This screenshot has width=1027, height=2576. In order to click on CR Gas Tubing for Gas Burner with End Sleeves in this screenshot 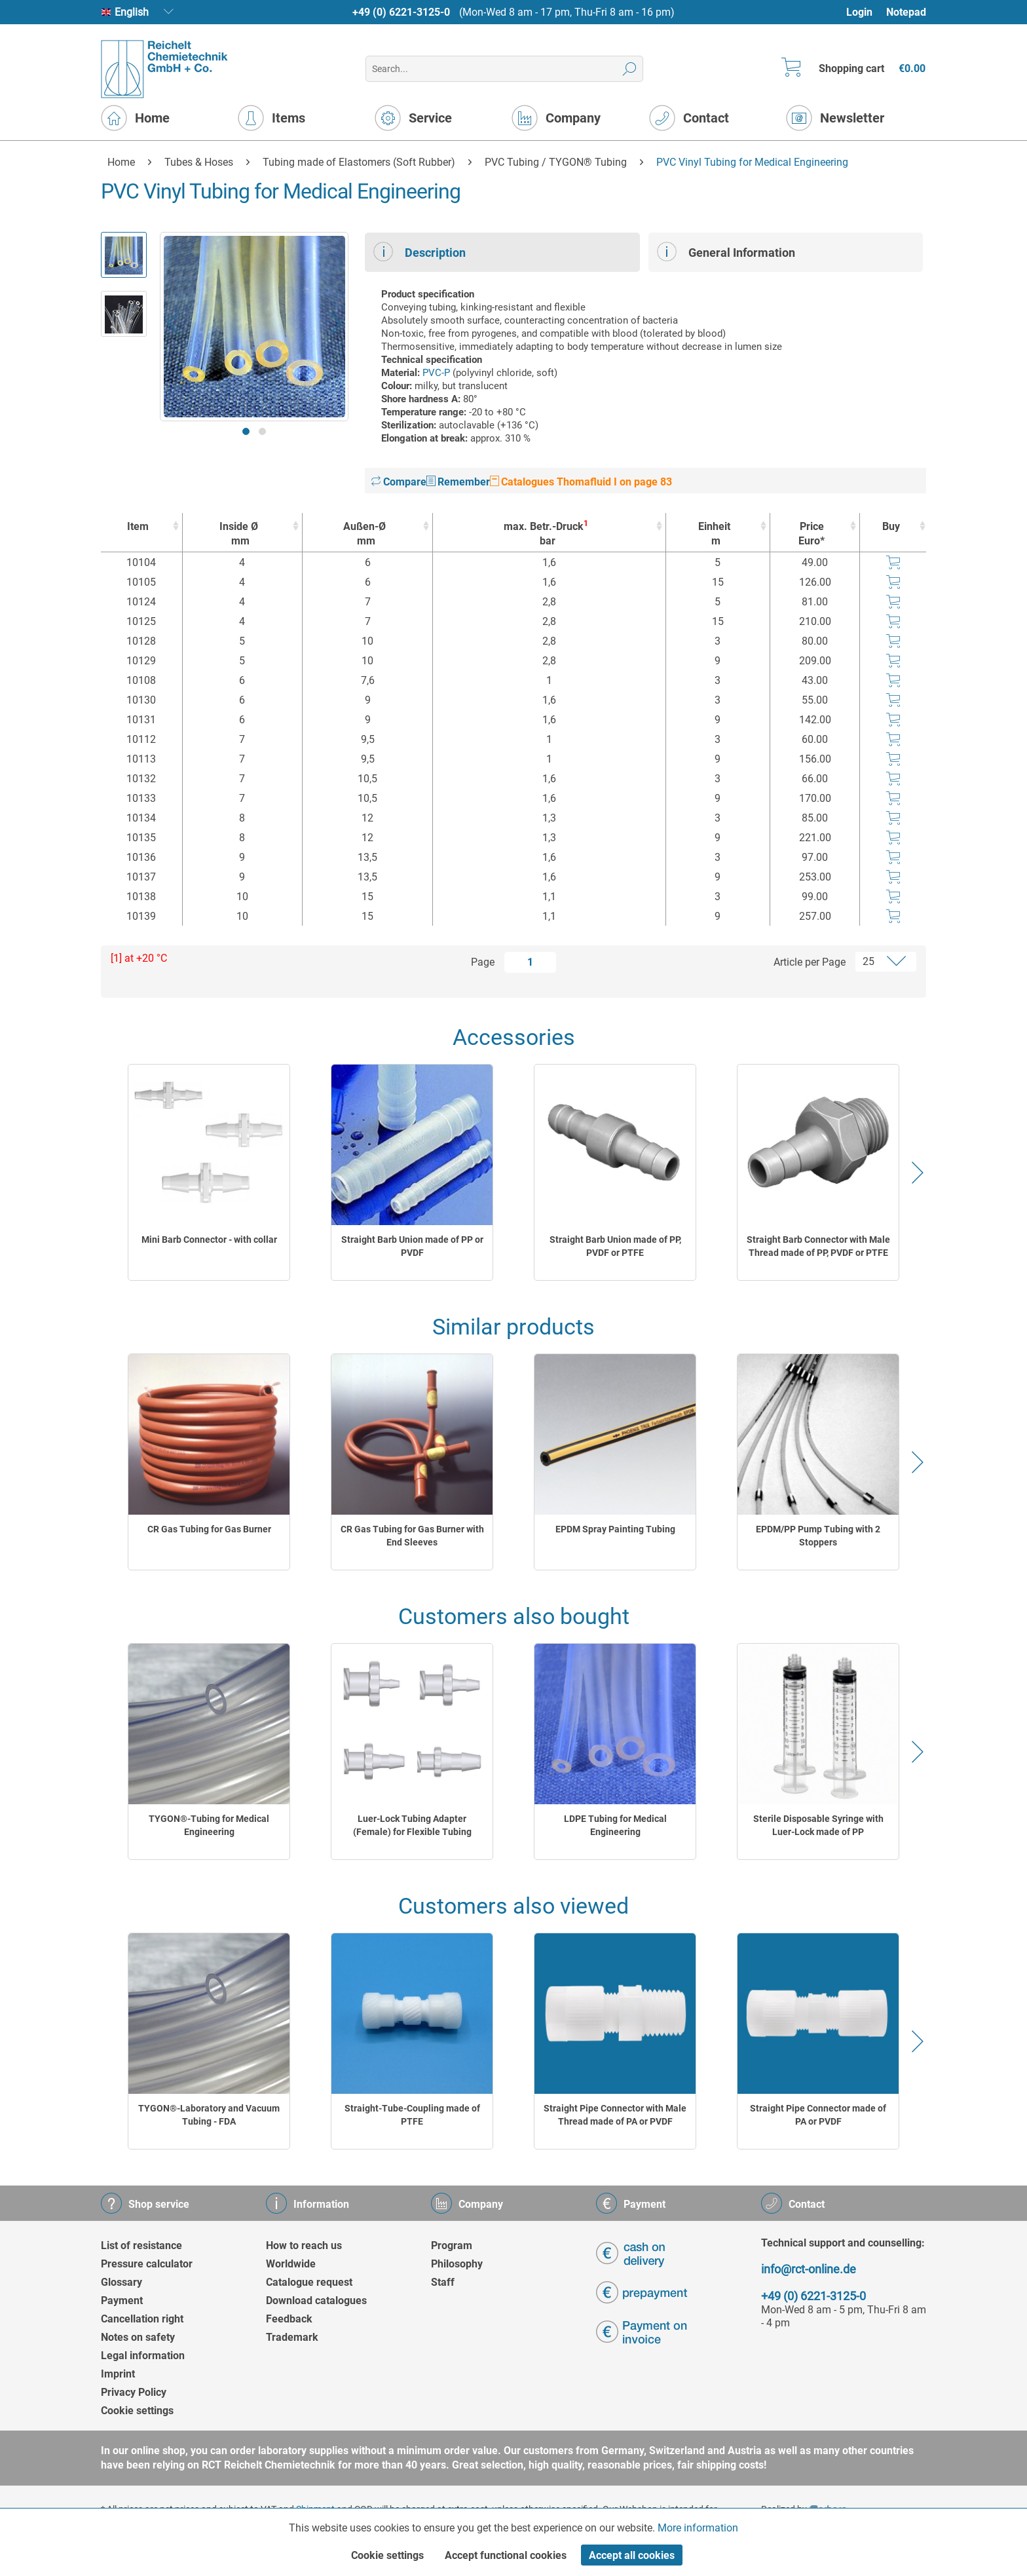, I will do `click(412, 1535)`.